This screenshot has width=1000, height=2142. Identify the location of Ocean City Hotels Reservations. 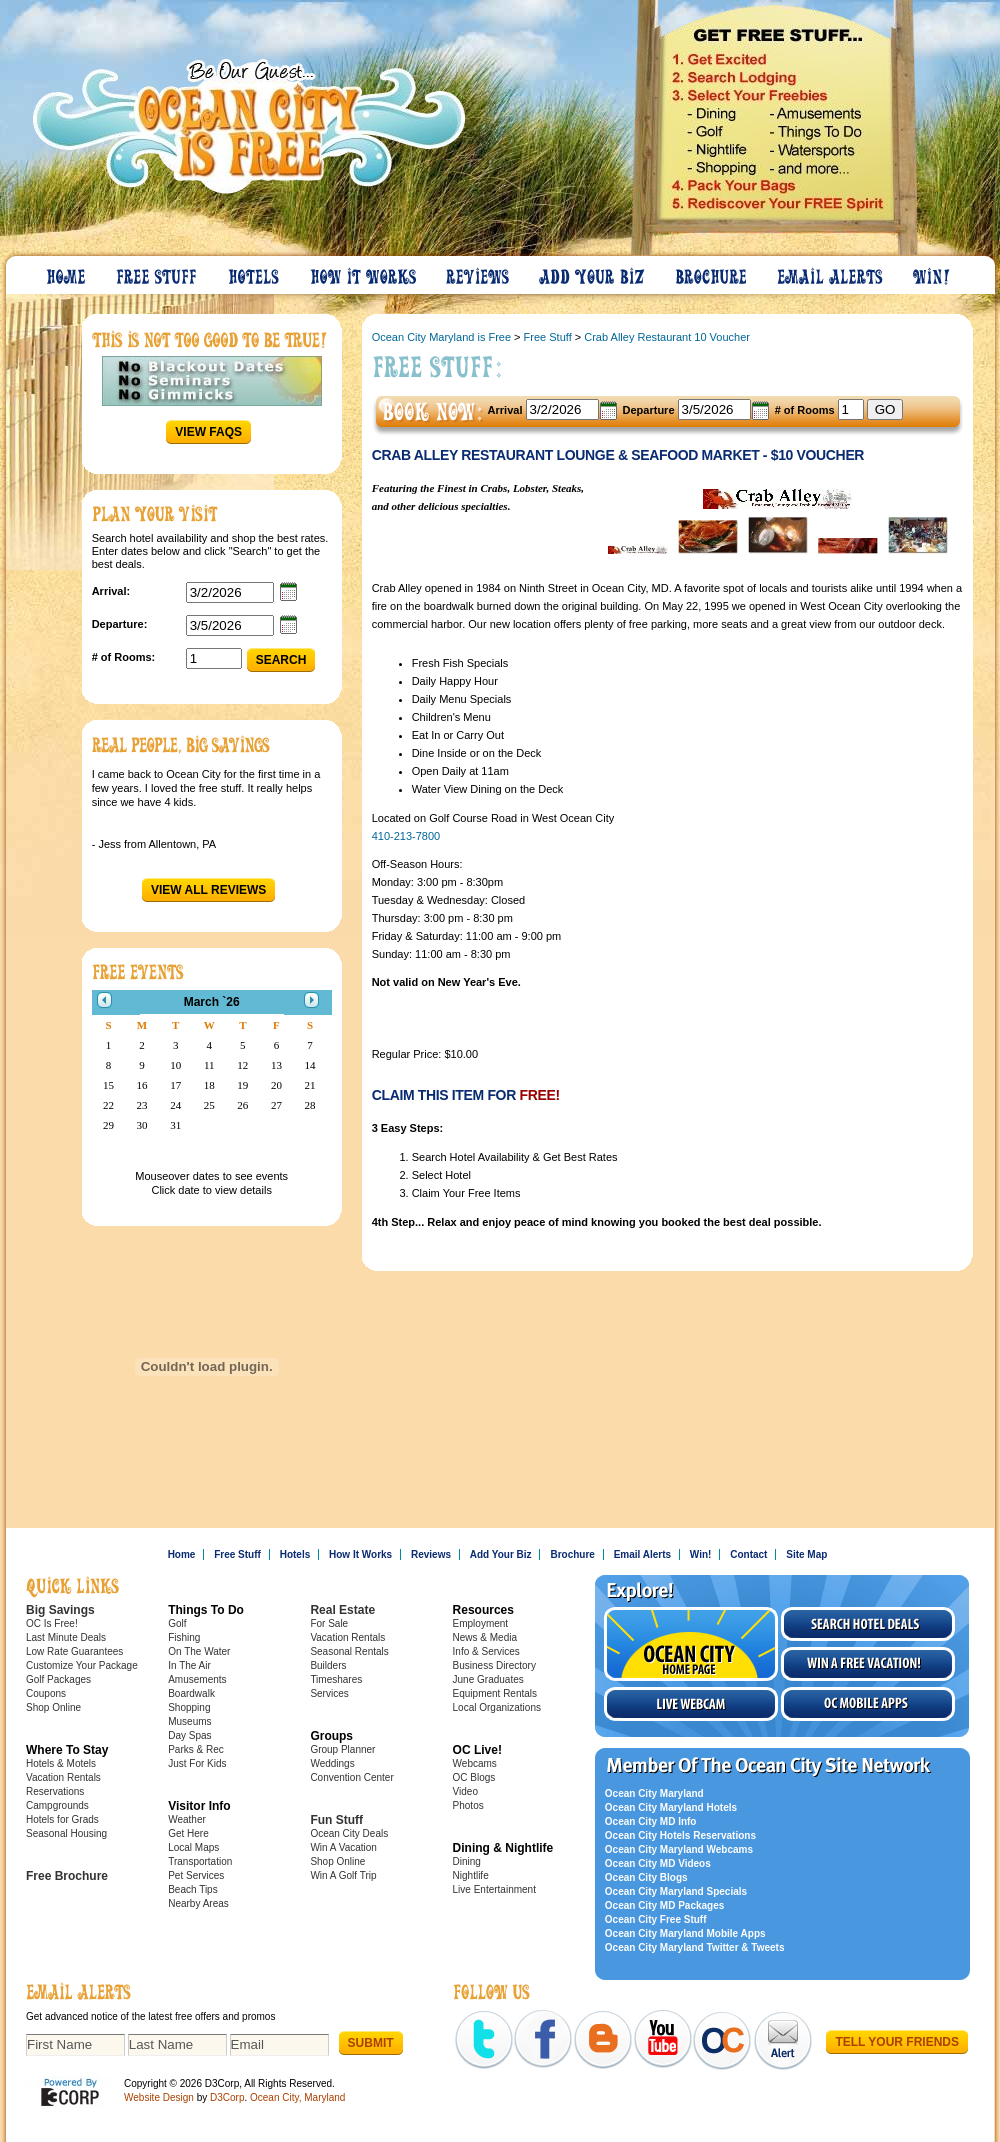
(680, 1835).